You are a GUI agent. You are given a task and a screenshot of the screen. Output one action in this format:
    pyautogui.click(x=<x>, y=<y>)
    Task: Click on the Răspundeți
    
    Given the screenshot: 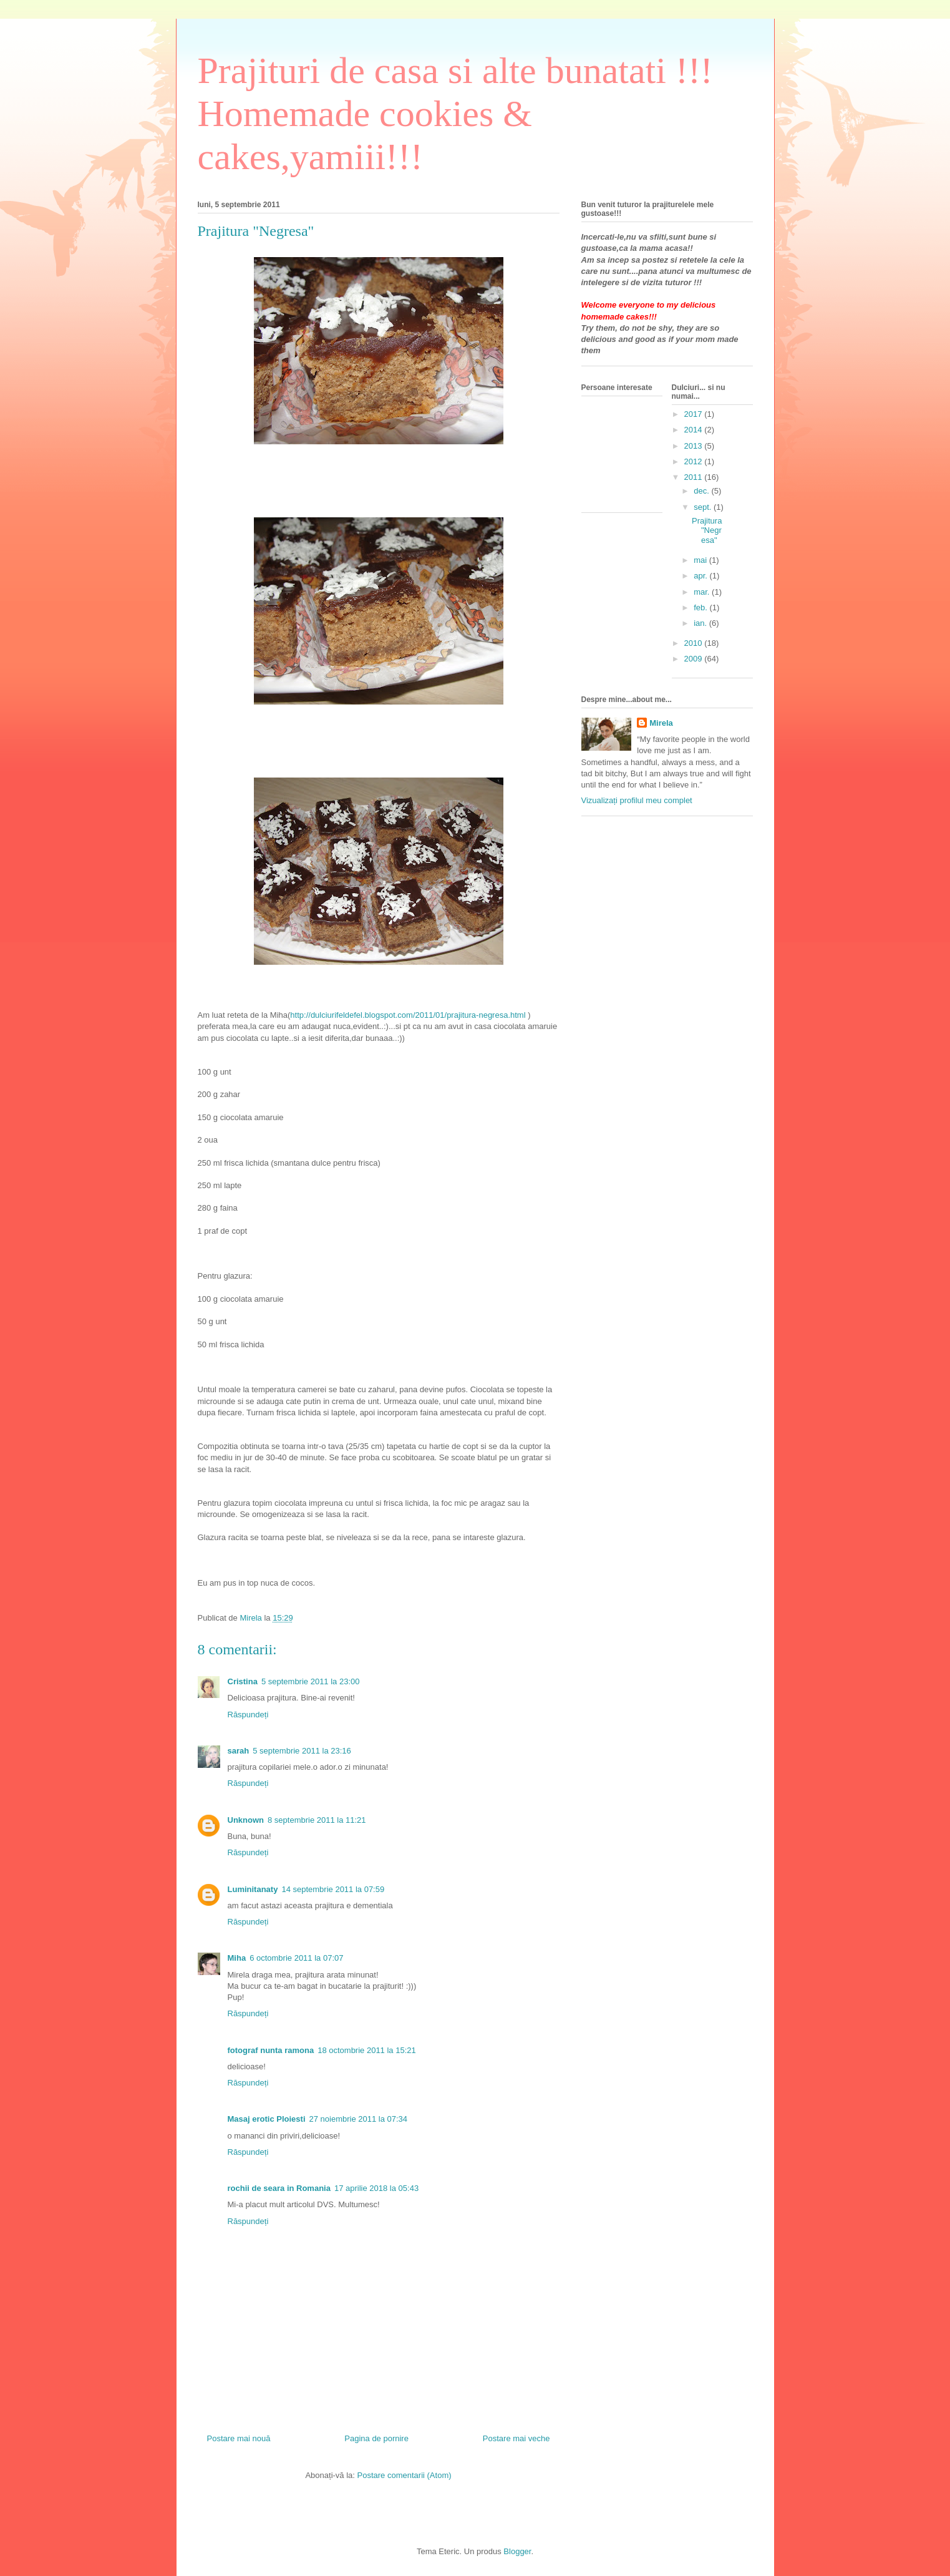 What is the action you would take?
    pyautogui.click(x=248, y=1714)
    